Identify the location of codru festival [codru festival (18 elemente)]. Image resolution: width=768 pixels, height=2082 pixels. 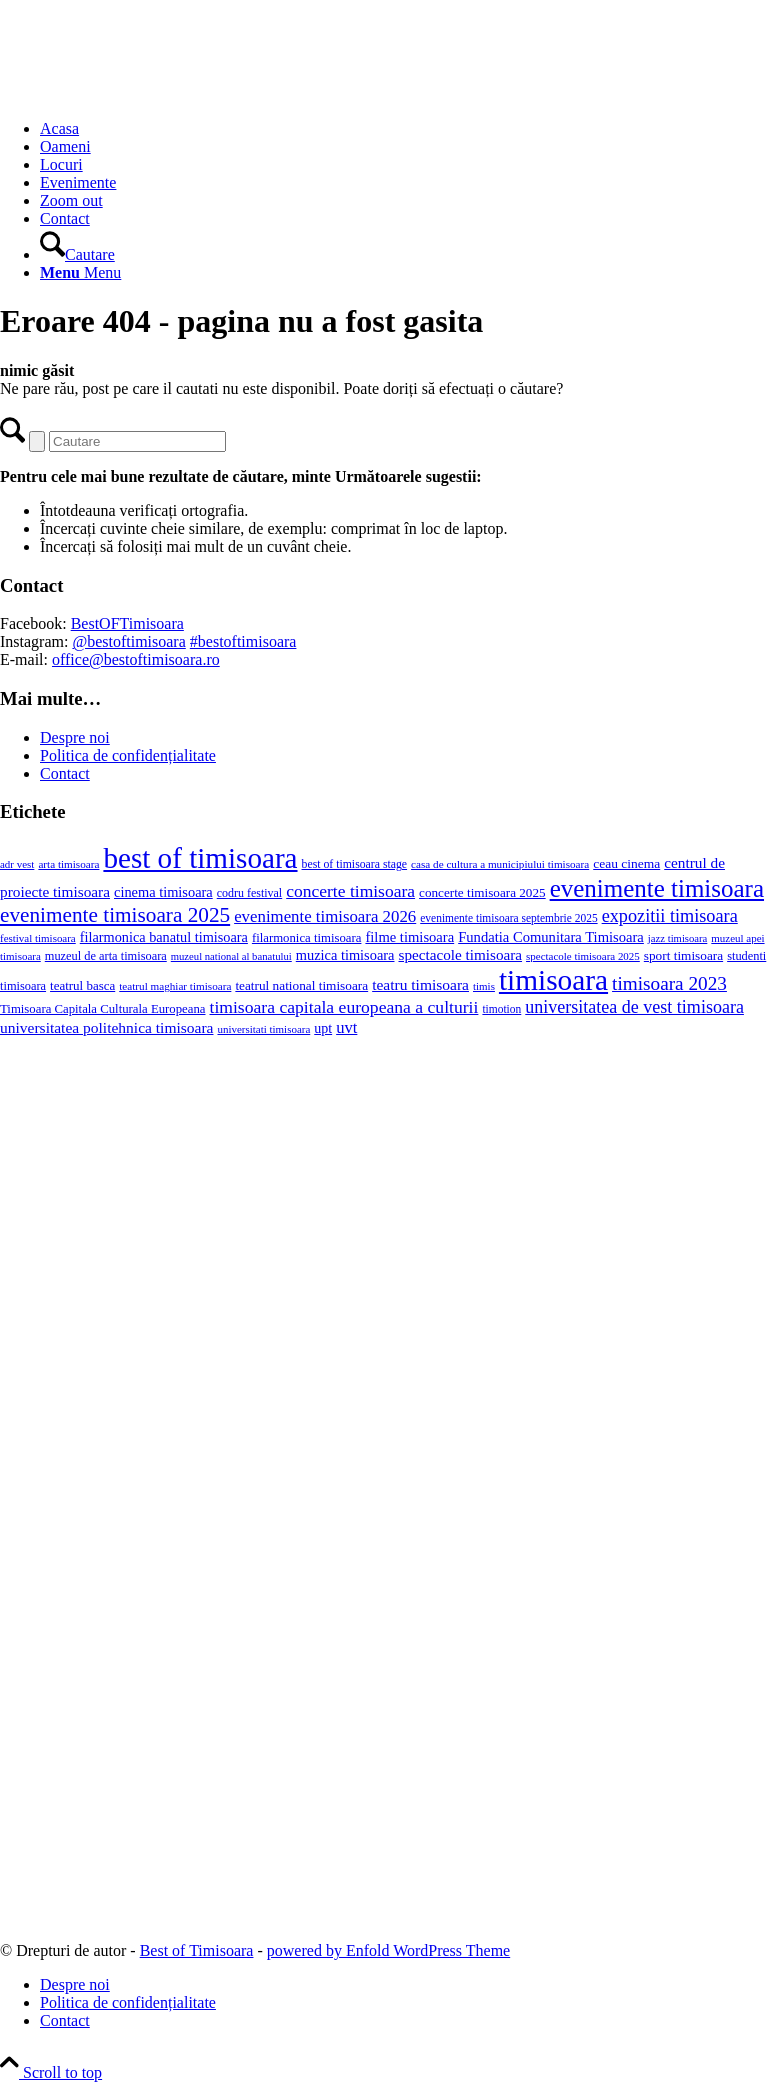
(249, 893).